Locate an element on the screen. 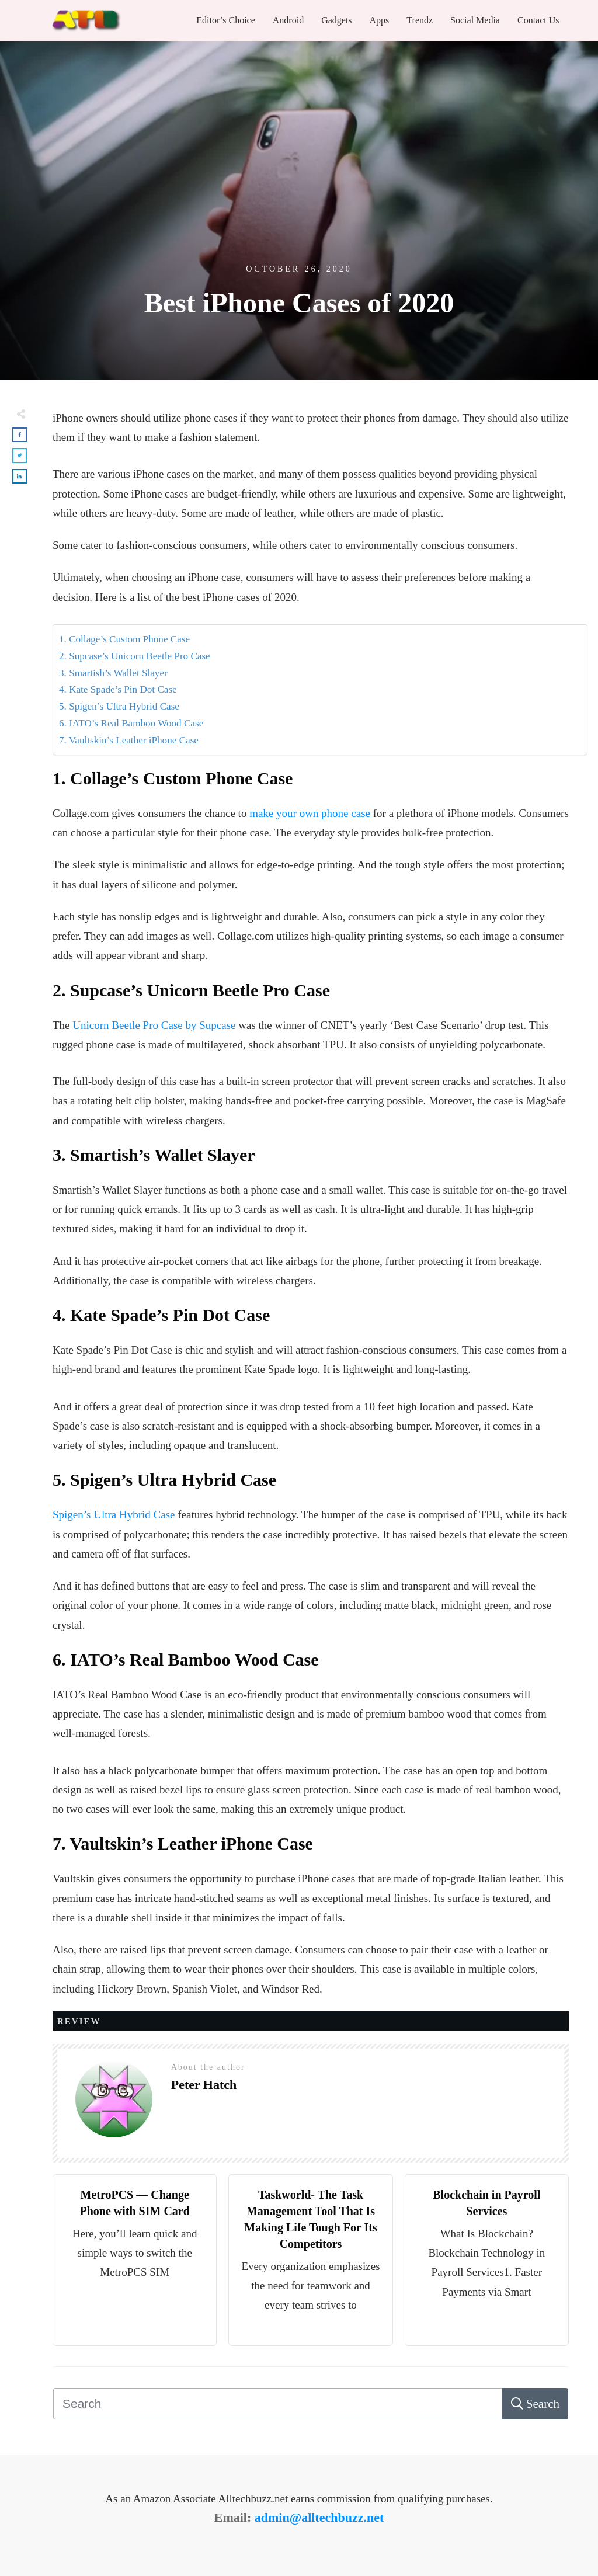 The height and width of the screenshot is (2576, 598). 3. Smartish’s Wallet Slayer is located at coordinates (113, 673).